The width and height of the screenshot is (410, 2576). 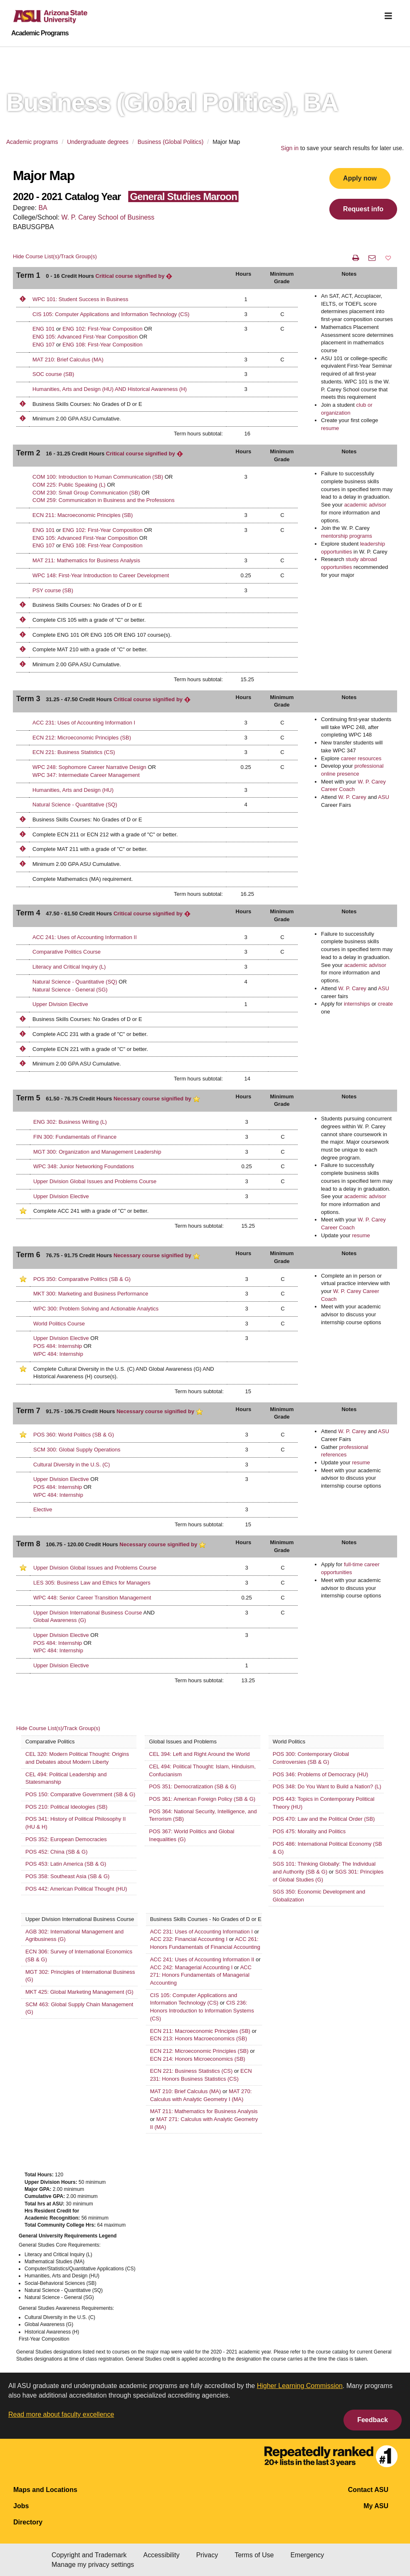 What do you see at coordinates (71, 1464) in the screenshot?
I see `Cultural Diversity in the U.S. (C)` at bounding box center [71, 1464].